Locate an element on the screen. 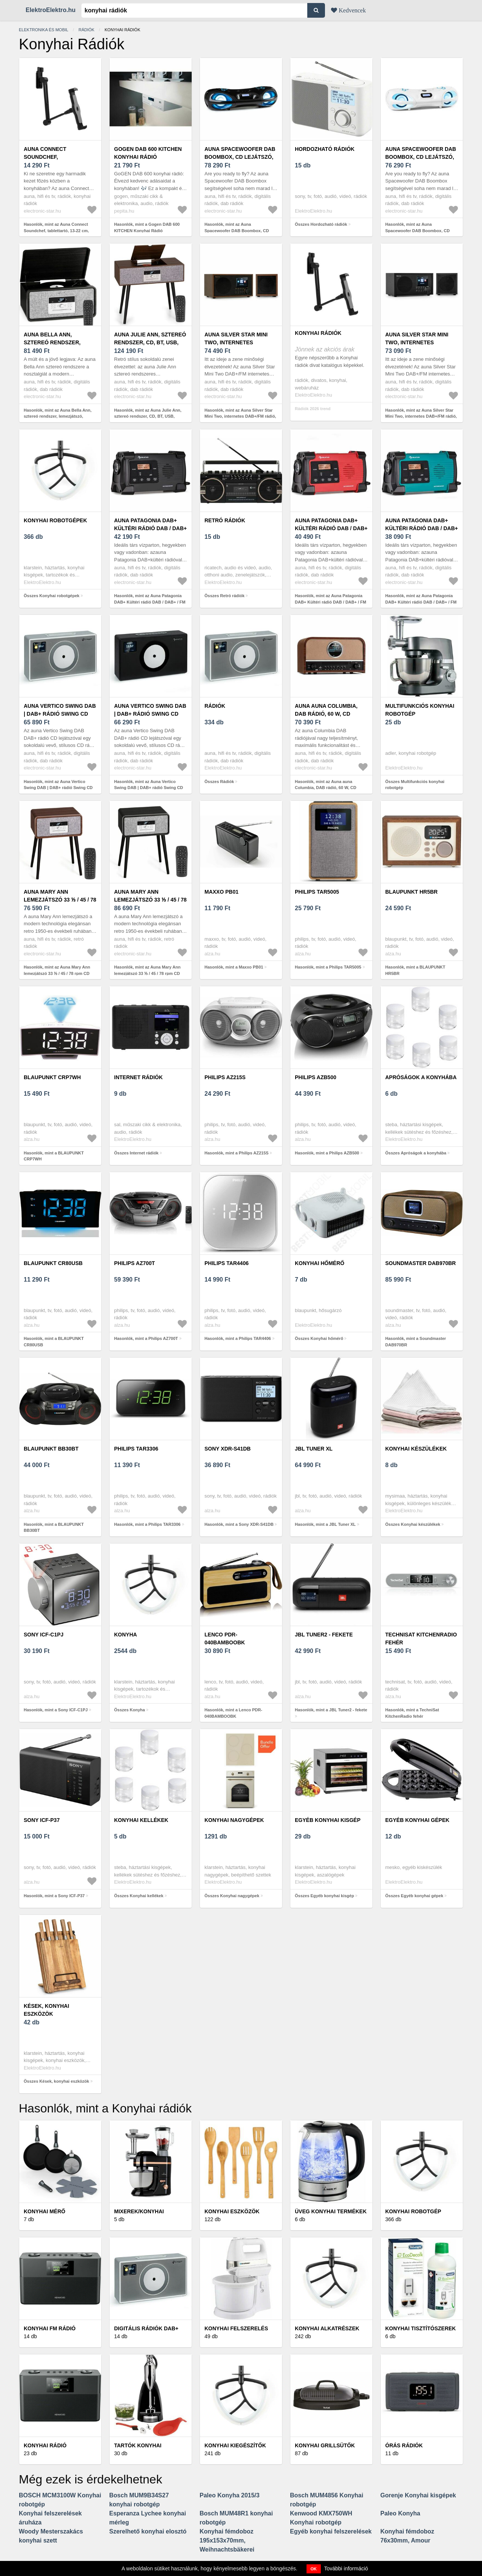 This screenshot has height=2576, width=482. Rádiók is located at coordinates (87, 29).